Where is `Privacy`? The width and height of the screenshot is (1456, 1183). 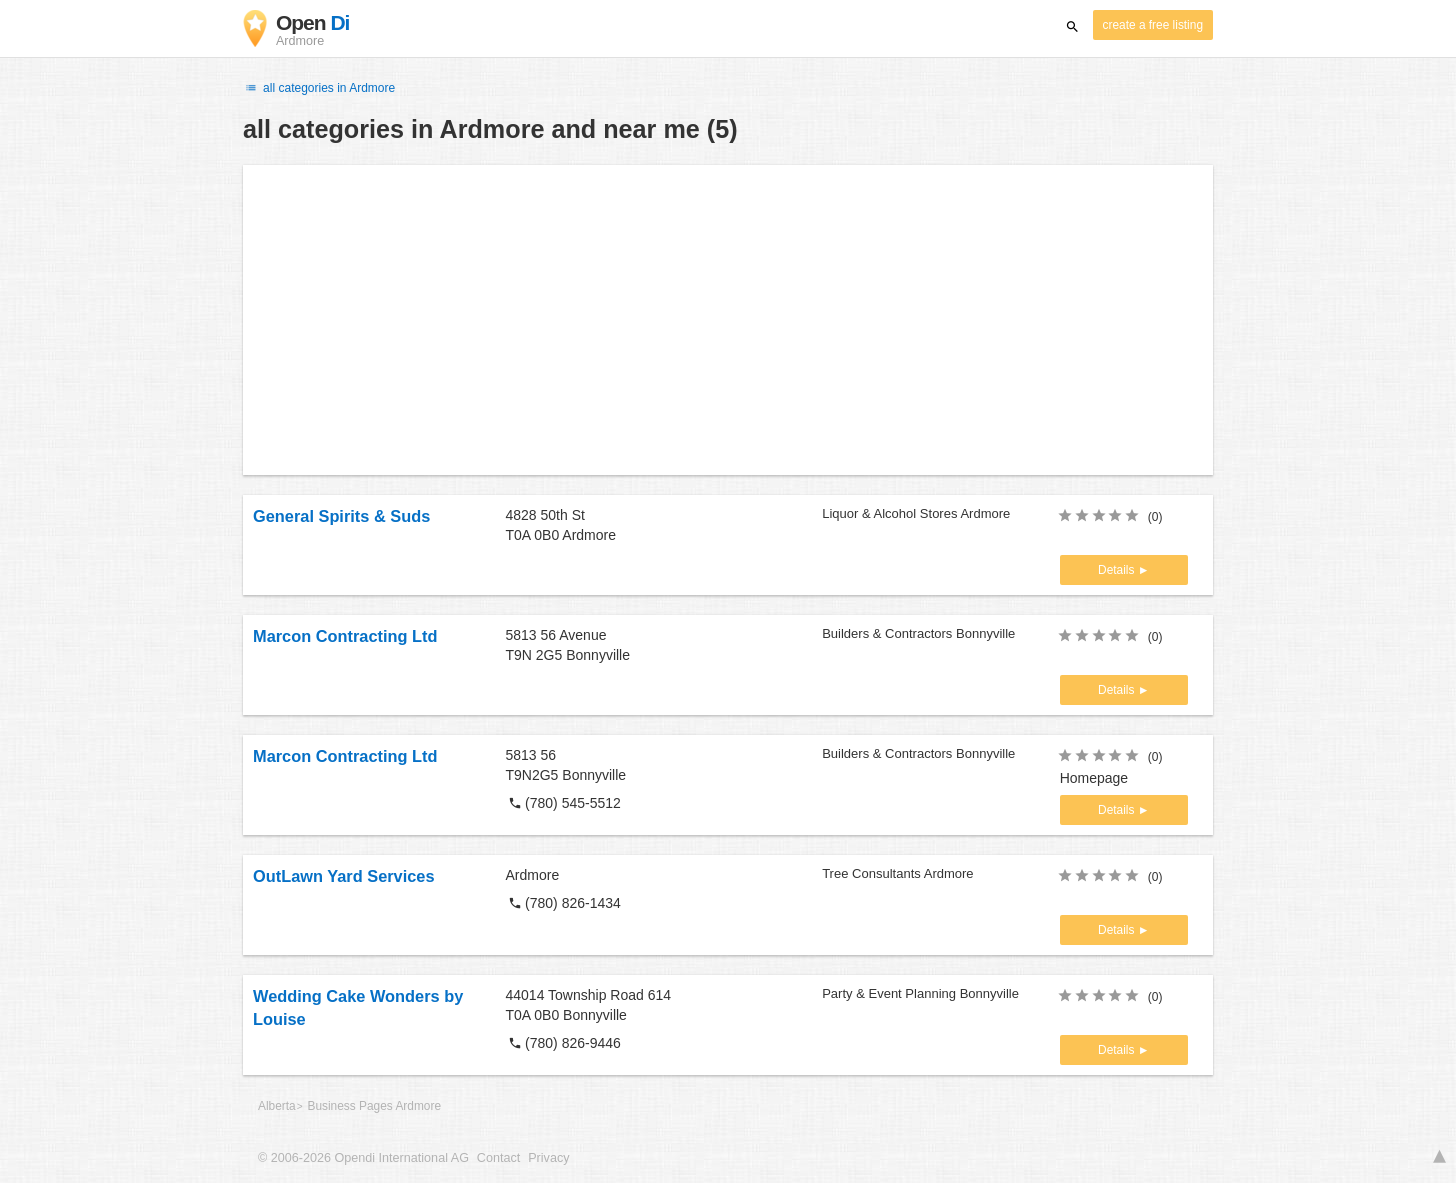
Privacy is located at coordinates (548, 1158).